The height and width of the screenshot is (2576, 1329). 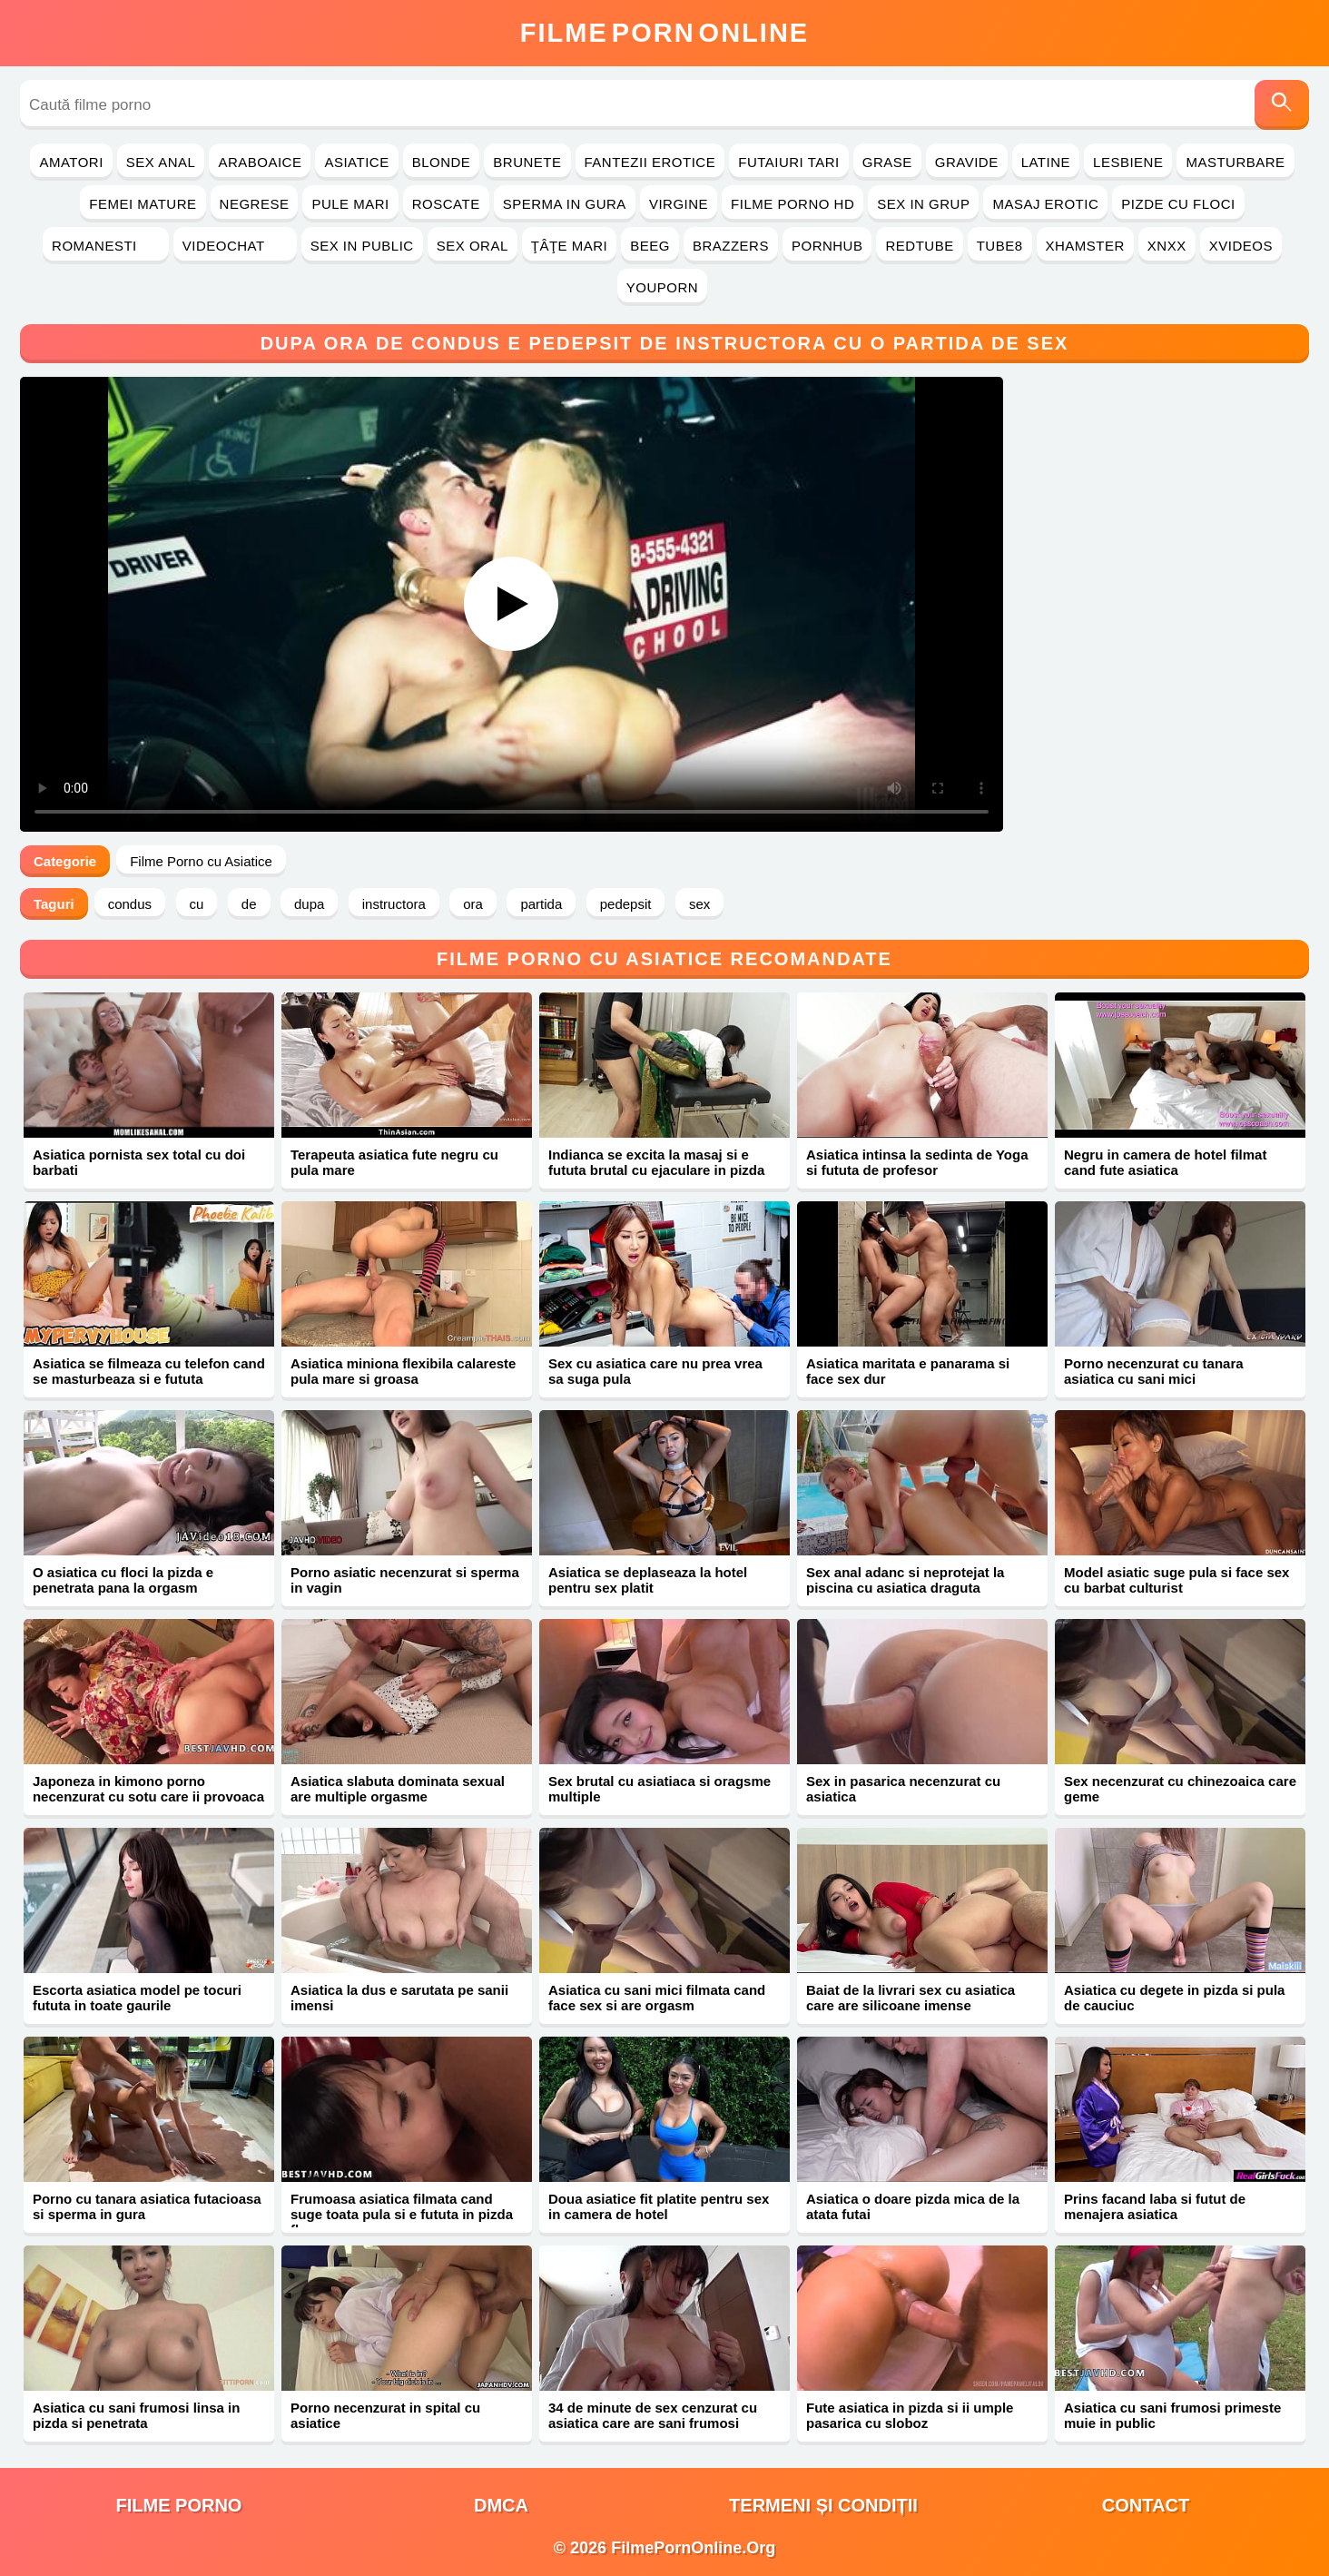 What do you see at coordinates (662, 287) in the screenshot?
I see `YouPorn` at bounding box center [662, 287].